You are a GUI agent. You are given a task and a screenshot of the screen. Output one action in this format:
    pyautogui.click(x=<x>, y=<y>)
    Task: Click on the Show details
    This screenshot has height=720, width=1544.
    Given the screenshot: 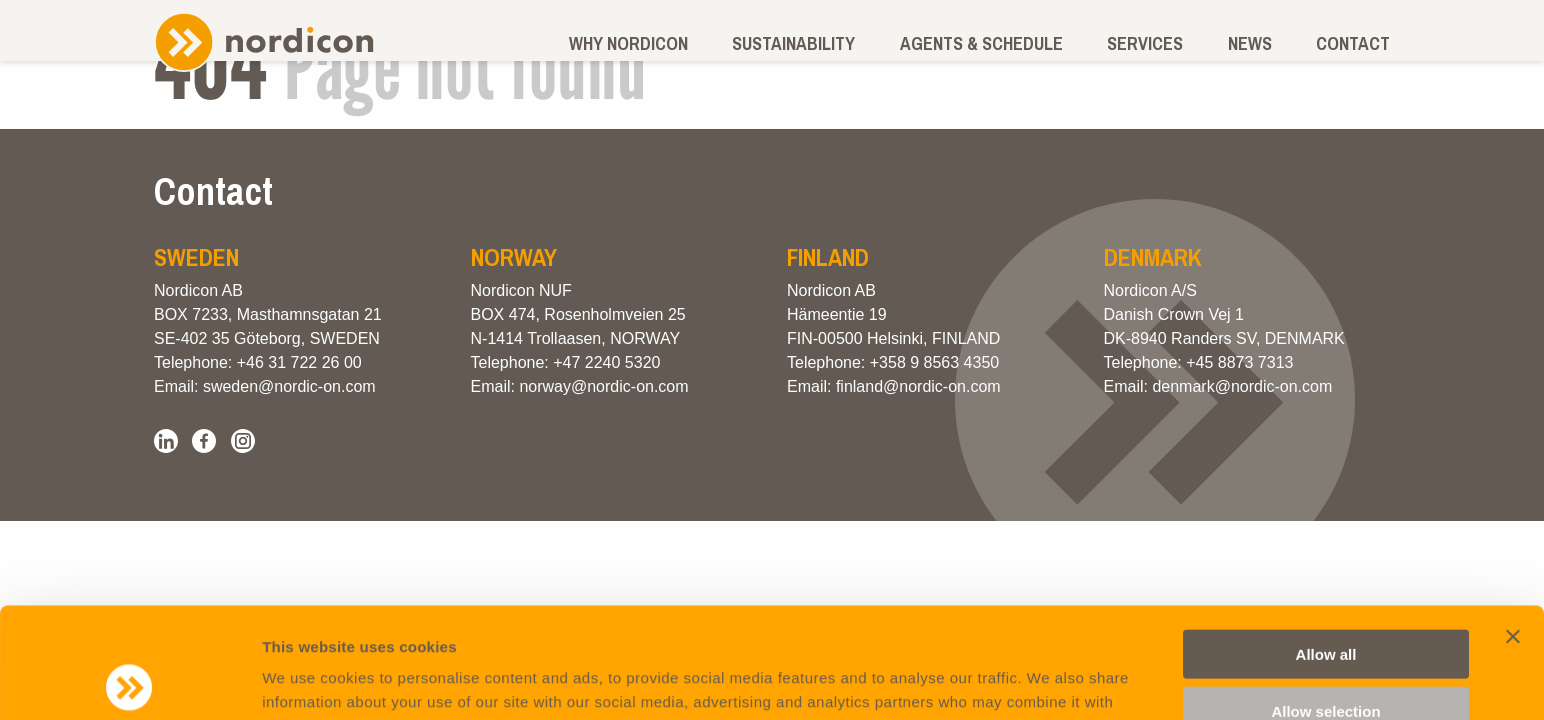 What is the action you would take?
    pyautogui.click(x=1049, y=680)
    